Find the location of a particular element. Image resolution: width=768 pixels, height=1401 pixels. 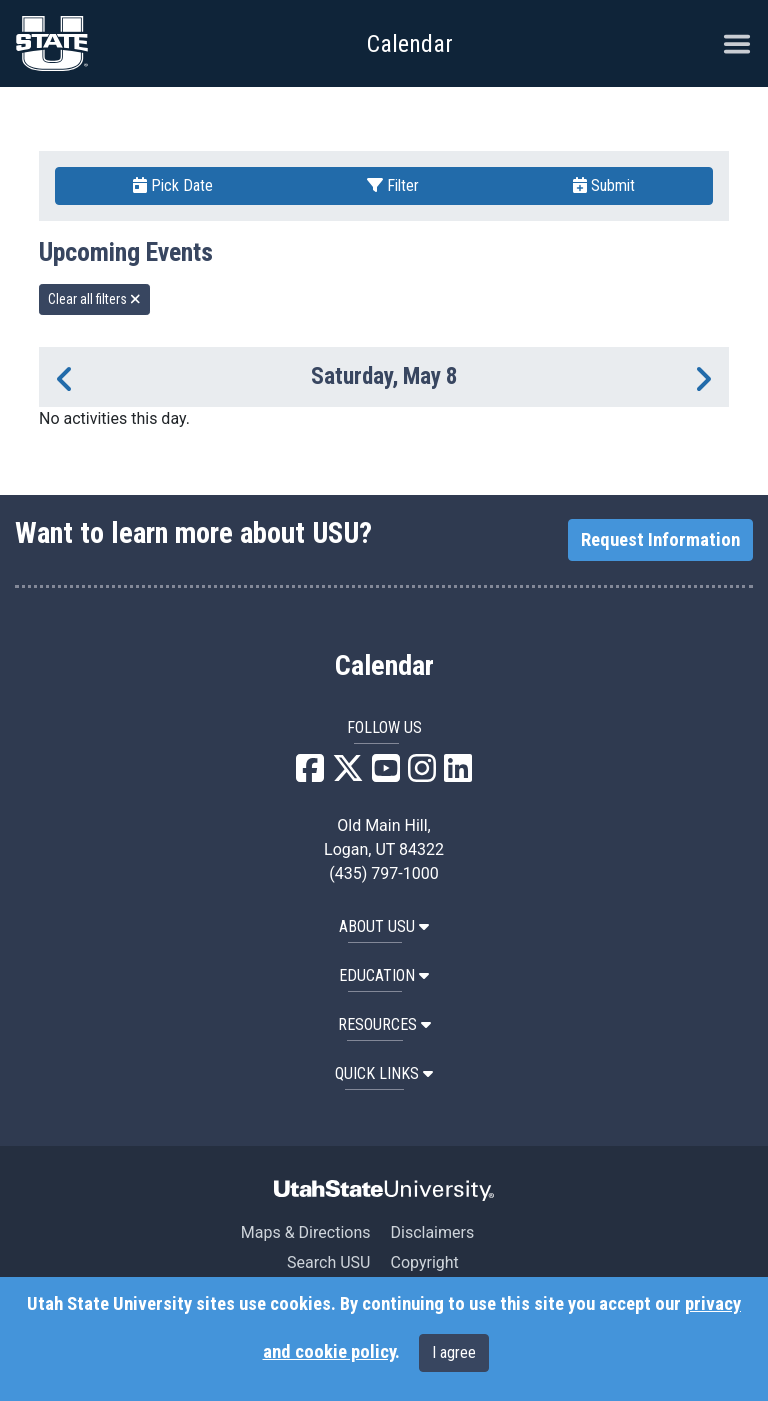

RESOURCES [button] is located at coordinates (384, 1024).